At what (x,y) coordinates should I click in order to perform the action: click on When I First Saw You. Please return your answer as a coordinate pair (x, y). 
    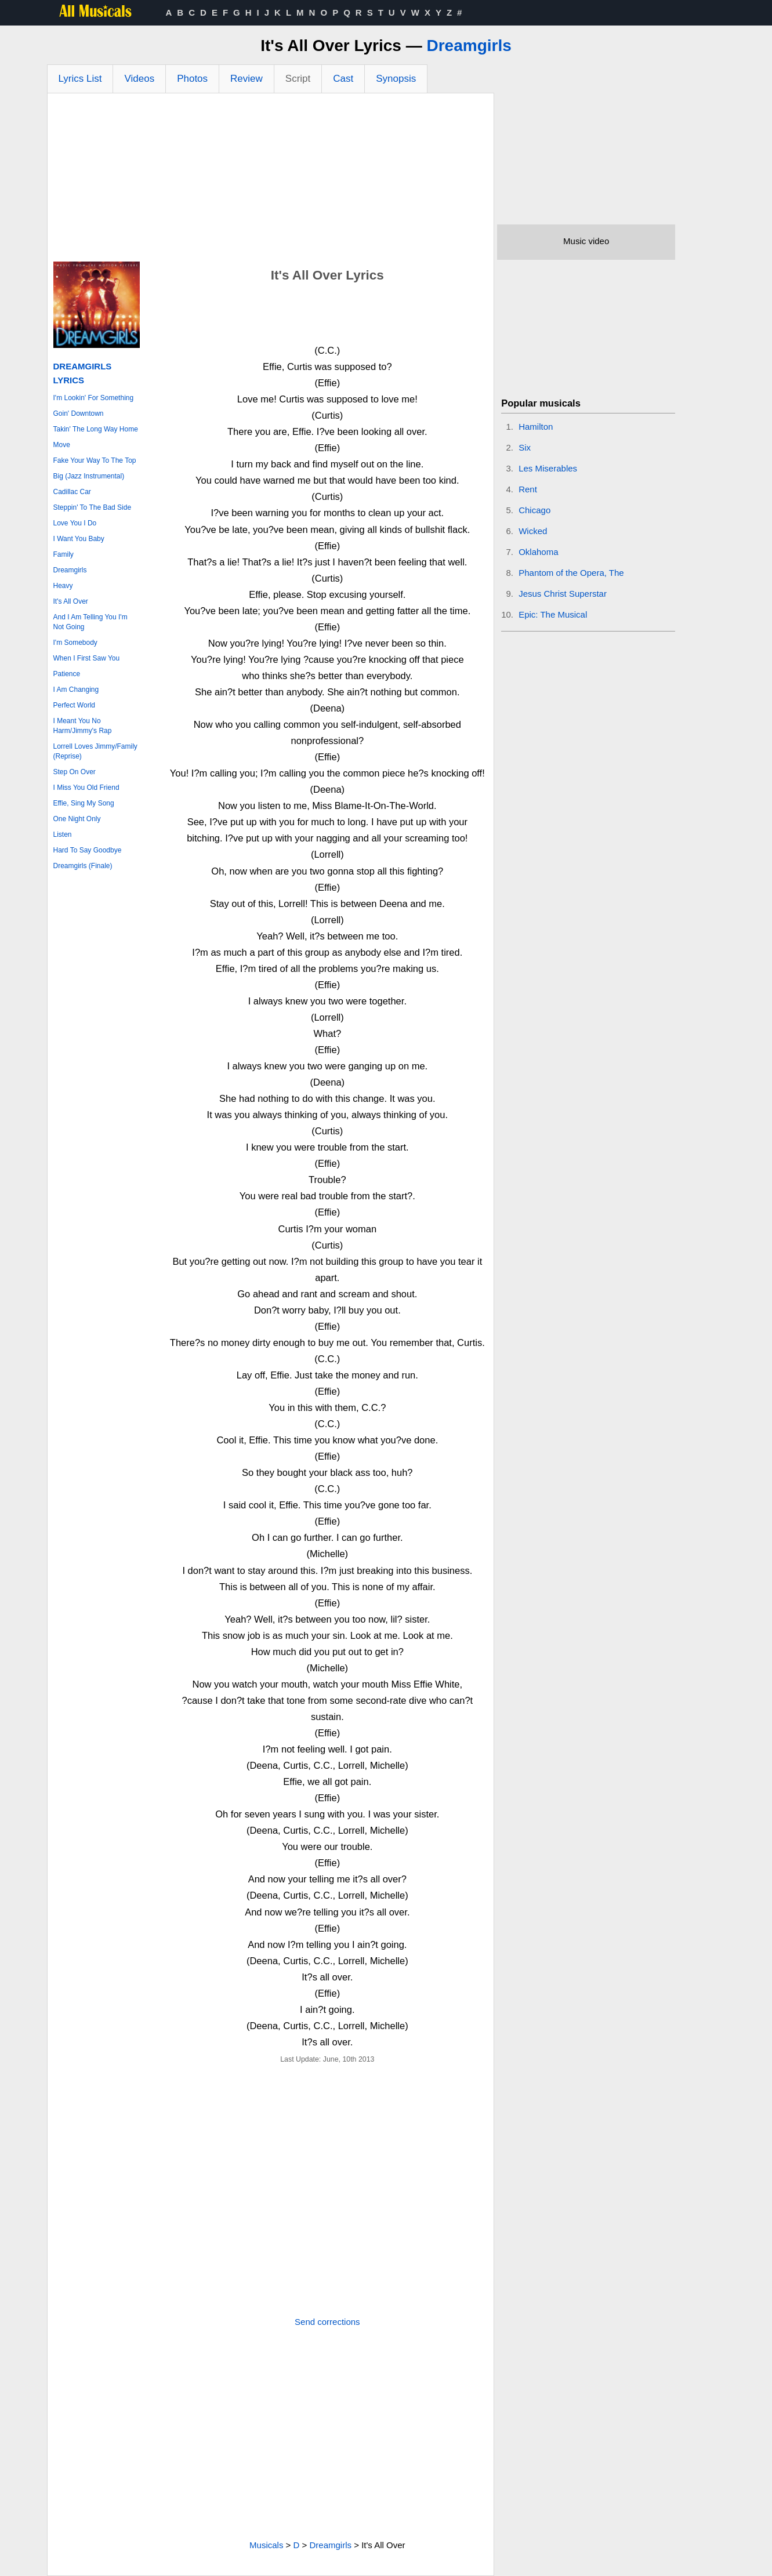
    Looking at the image, I should click on (86, 658).